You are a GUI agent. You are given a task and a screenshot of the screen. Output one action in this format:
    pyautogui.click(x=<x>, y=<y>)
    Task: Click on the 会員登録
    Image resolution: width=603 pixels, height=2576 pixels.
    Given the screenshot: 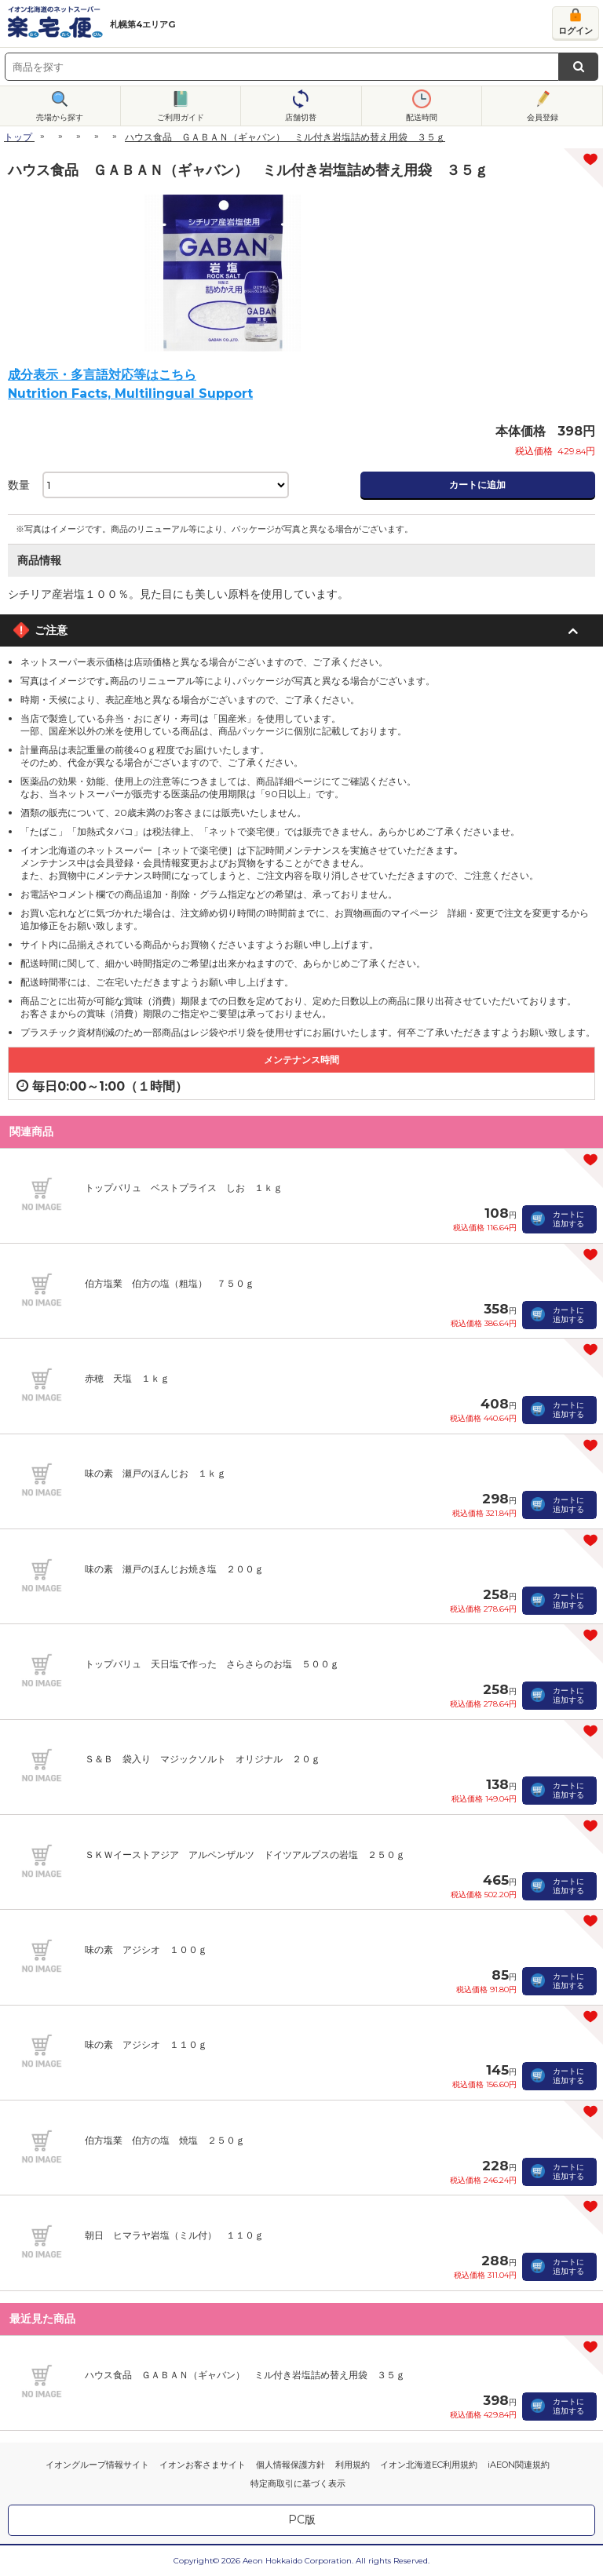 What is the action you would take?
    pyautogui.click(x=542, y=117)
    